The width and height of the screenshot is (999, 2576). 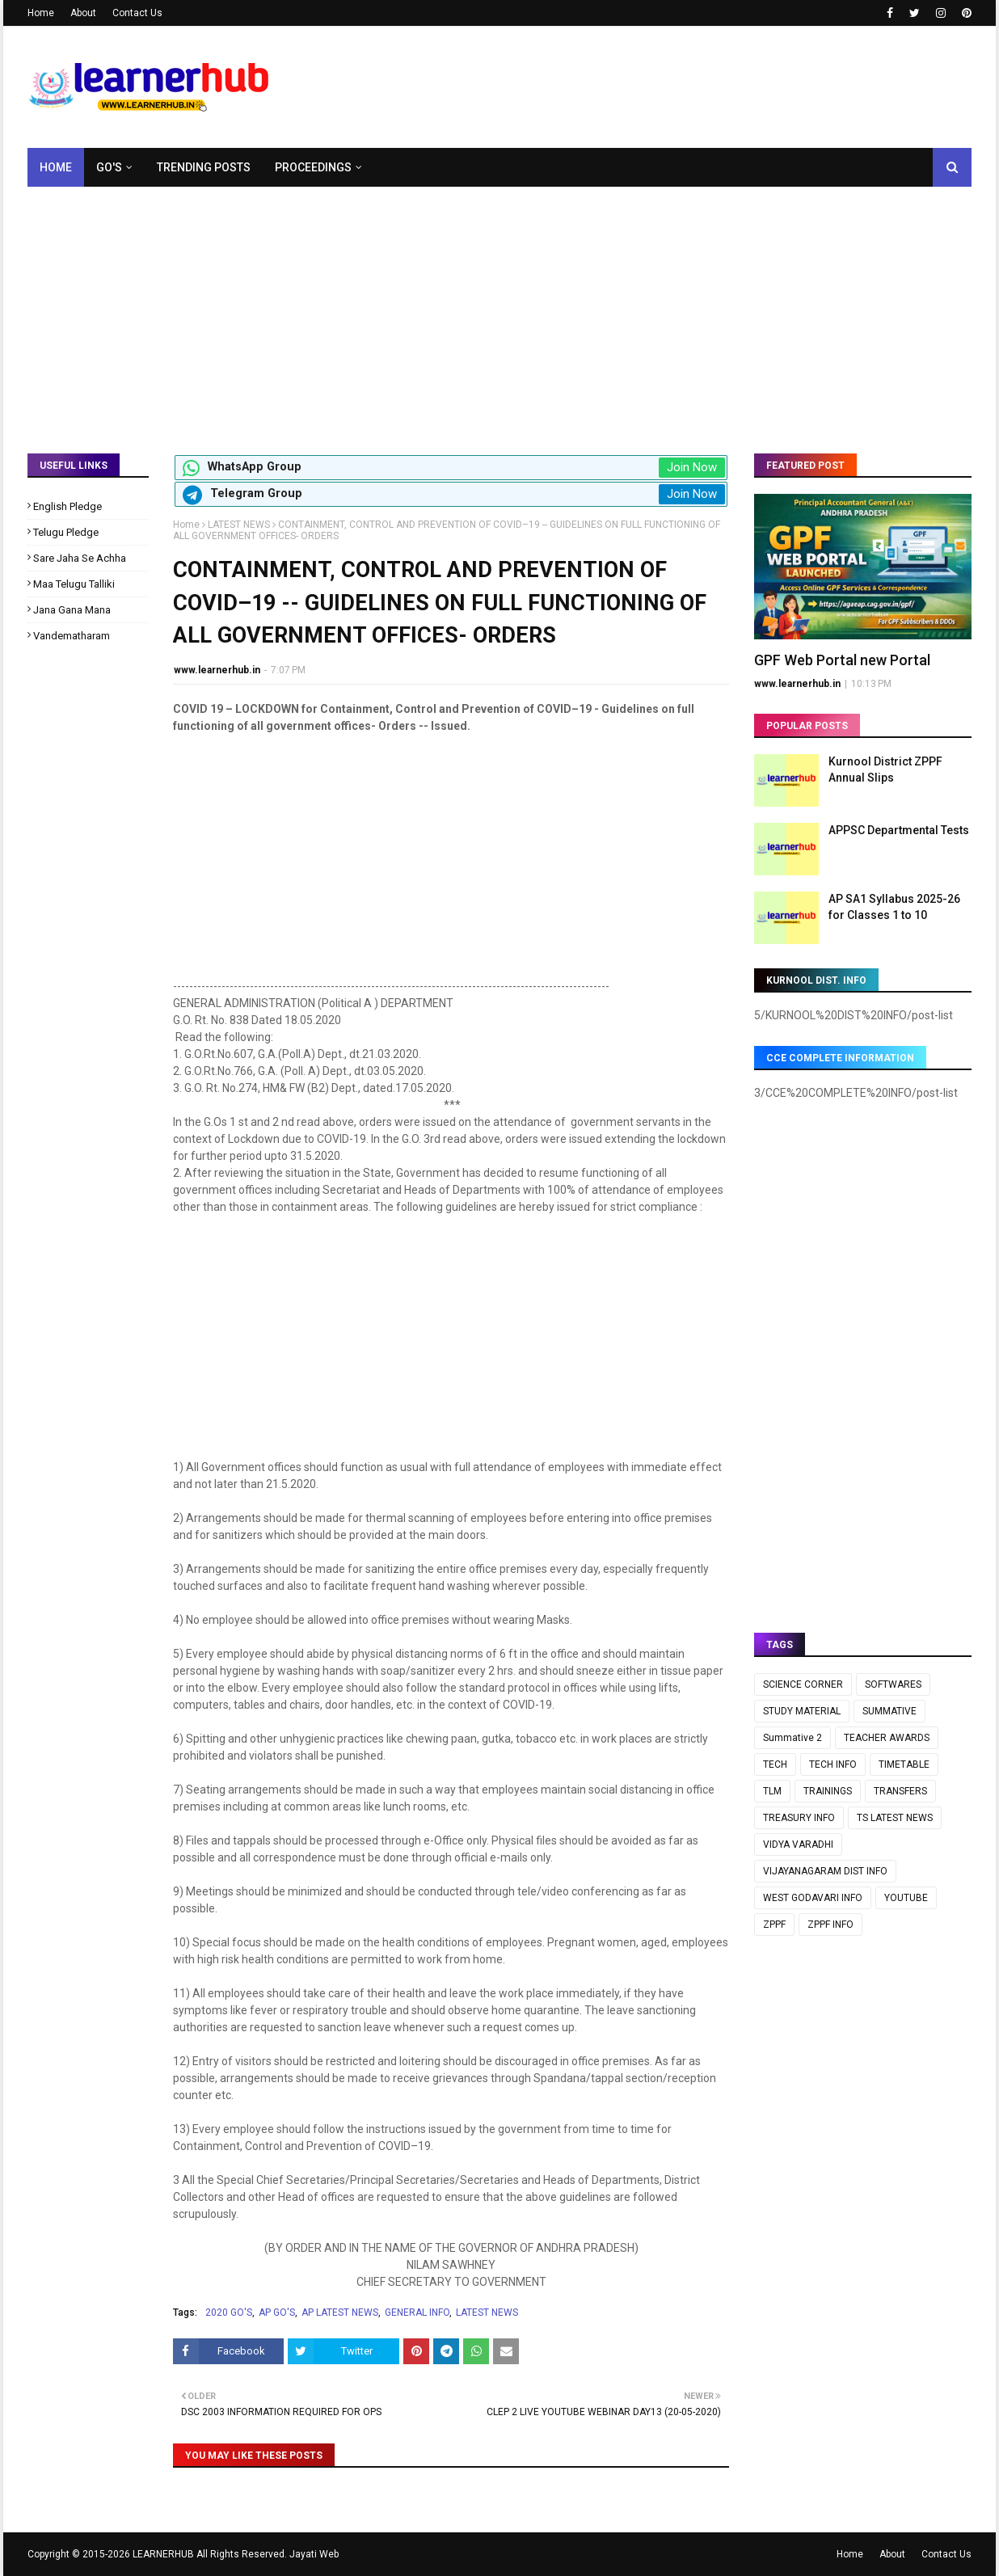 I want to click on SCIENCE CORNER, so click(x=803, y=1684).